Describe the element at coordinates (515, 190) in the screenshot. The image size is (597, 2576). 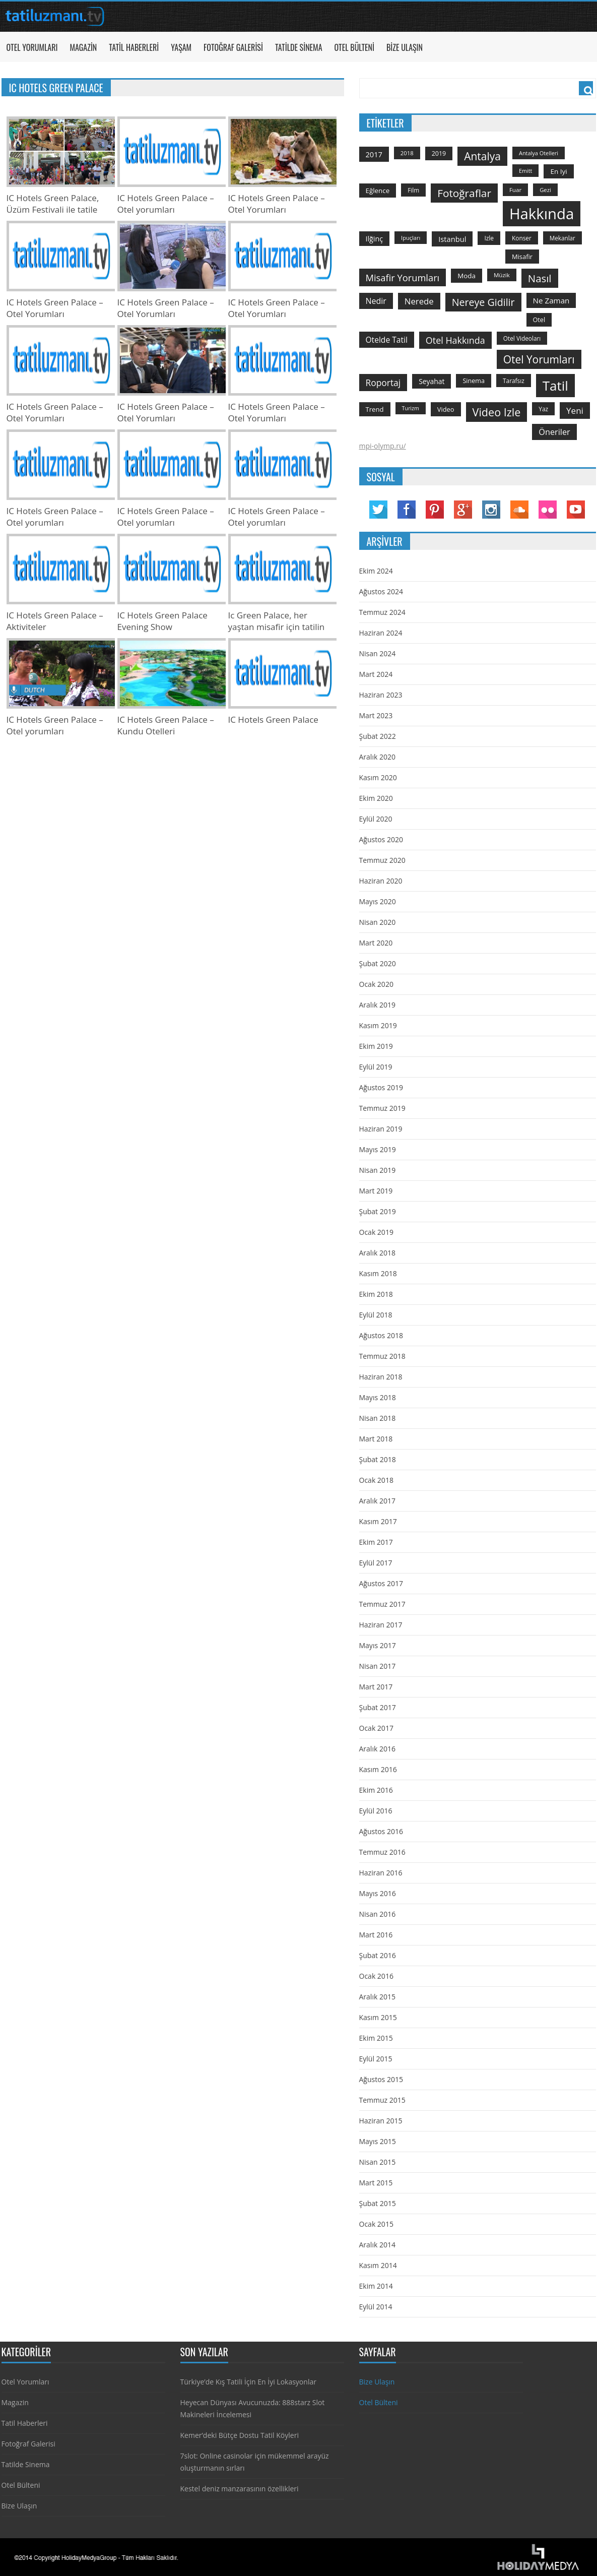
I see `Fuar [Fuar (120 öge)]` at that location.